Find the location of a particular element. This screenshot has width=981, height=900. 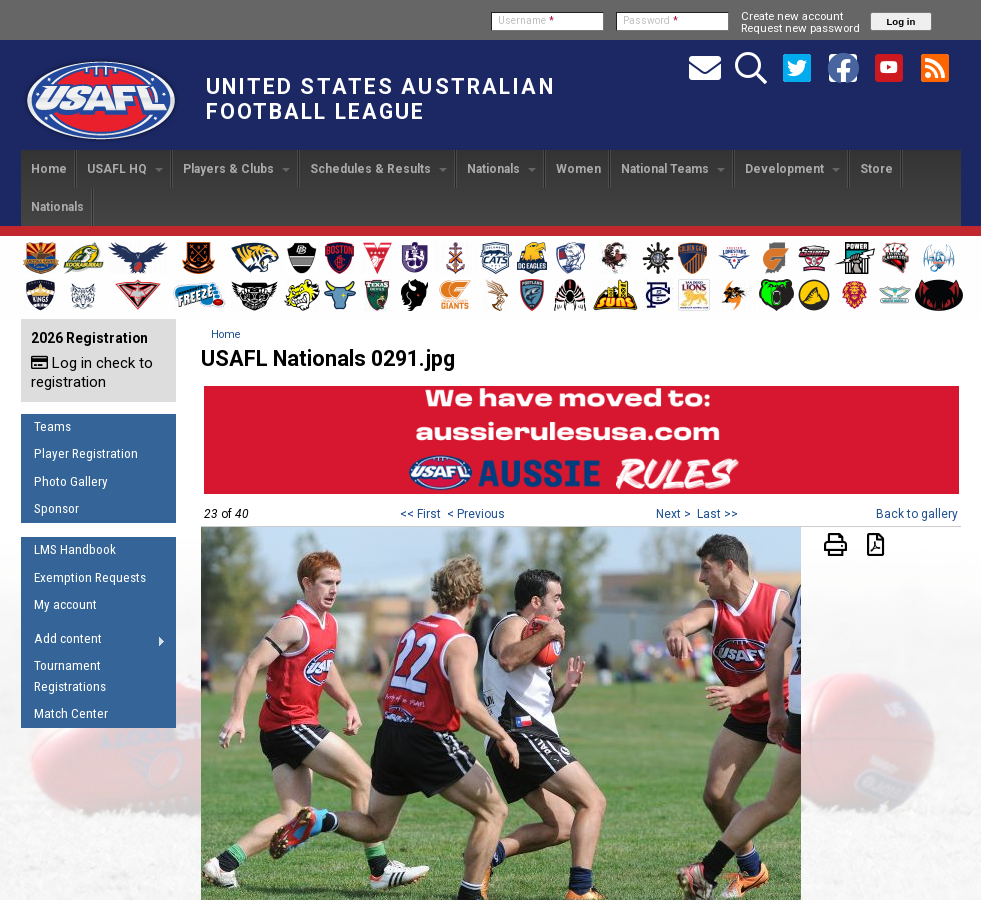

My account is located at coordinates (65, 604).